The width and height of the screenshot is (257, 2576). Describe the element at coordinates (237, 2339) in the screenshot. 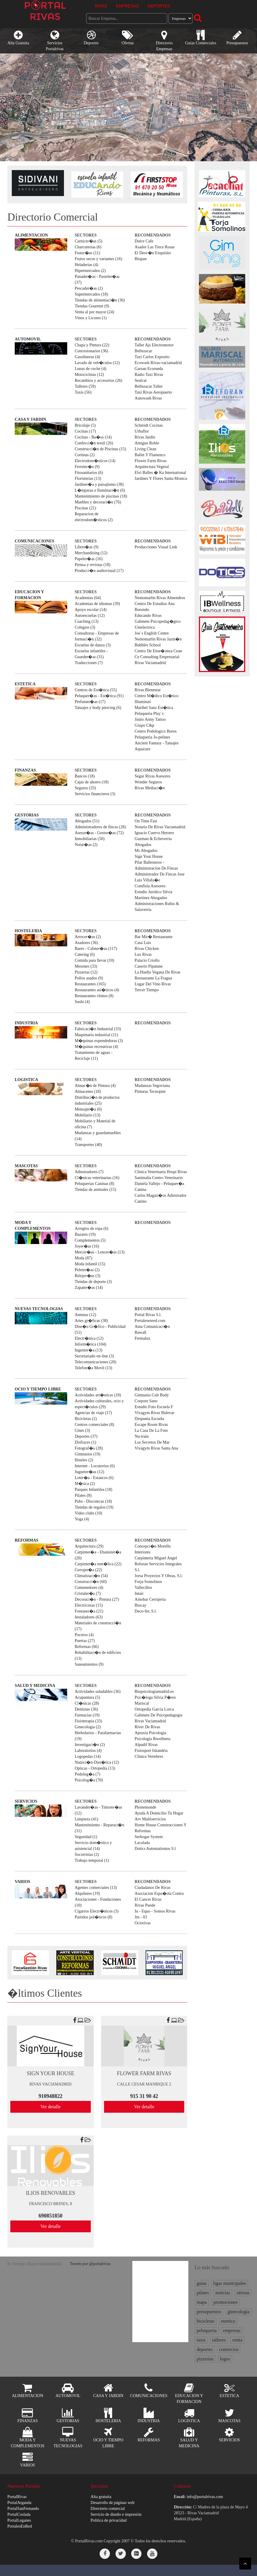

I see `venta` at that location.